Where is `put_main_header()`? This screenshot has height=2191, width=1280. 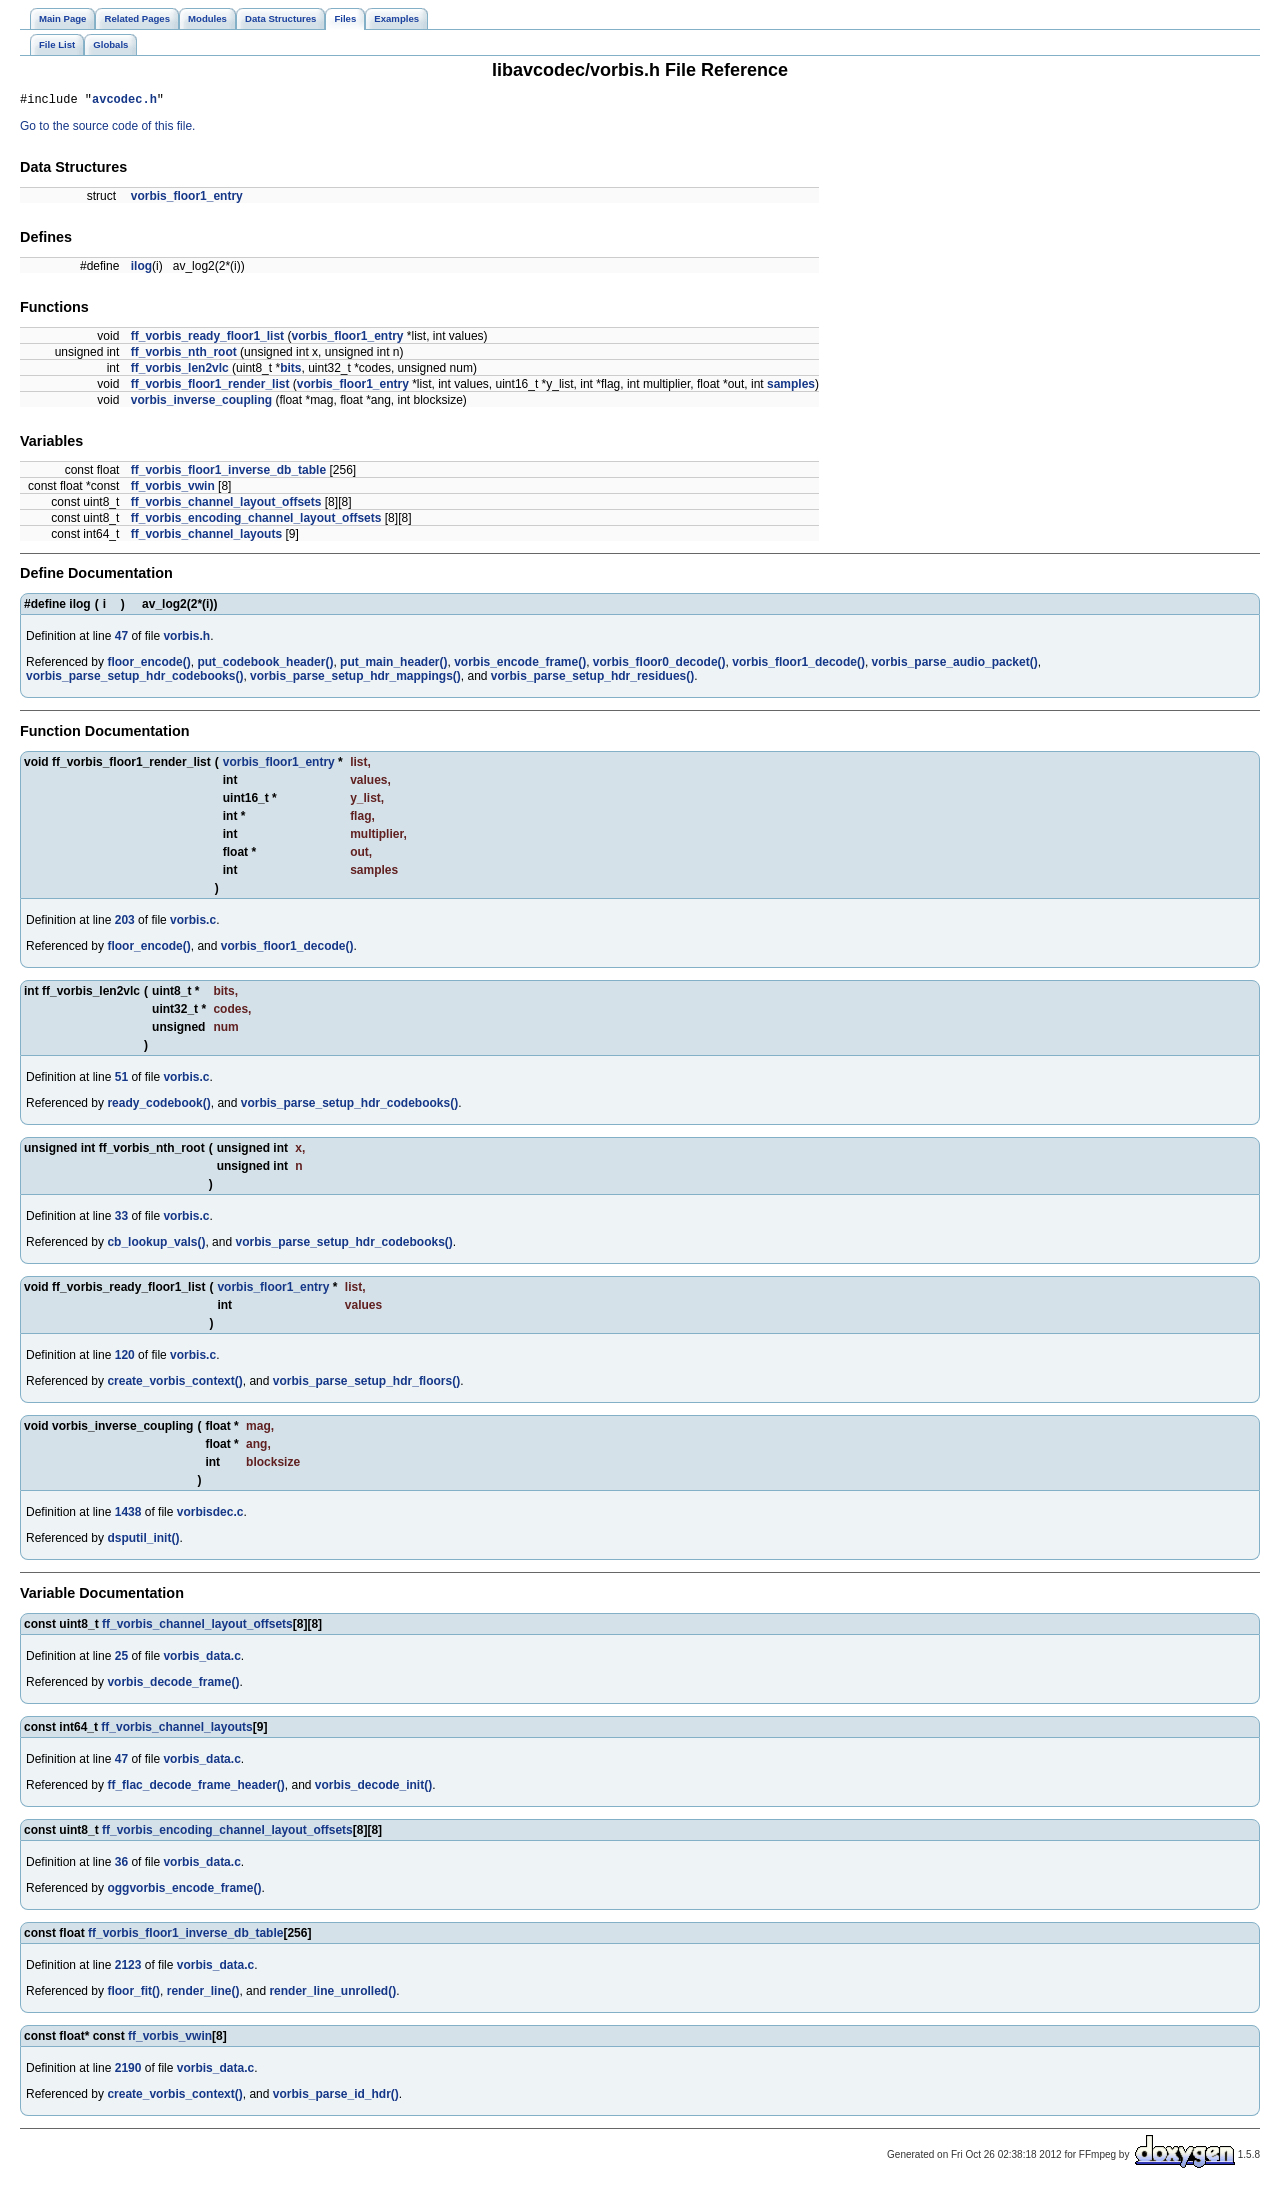 put_main_header() is located at coordinates (393, 665).